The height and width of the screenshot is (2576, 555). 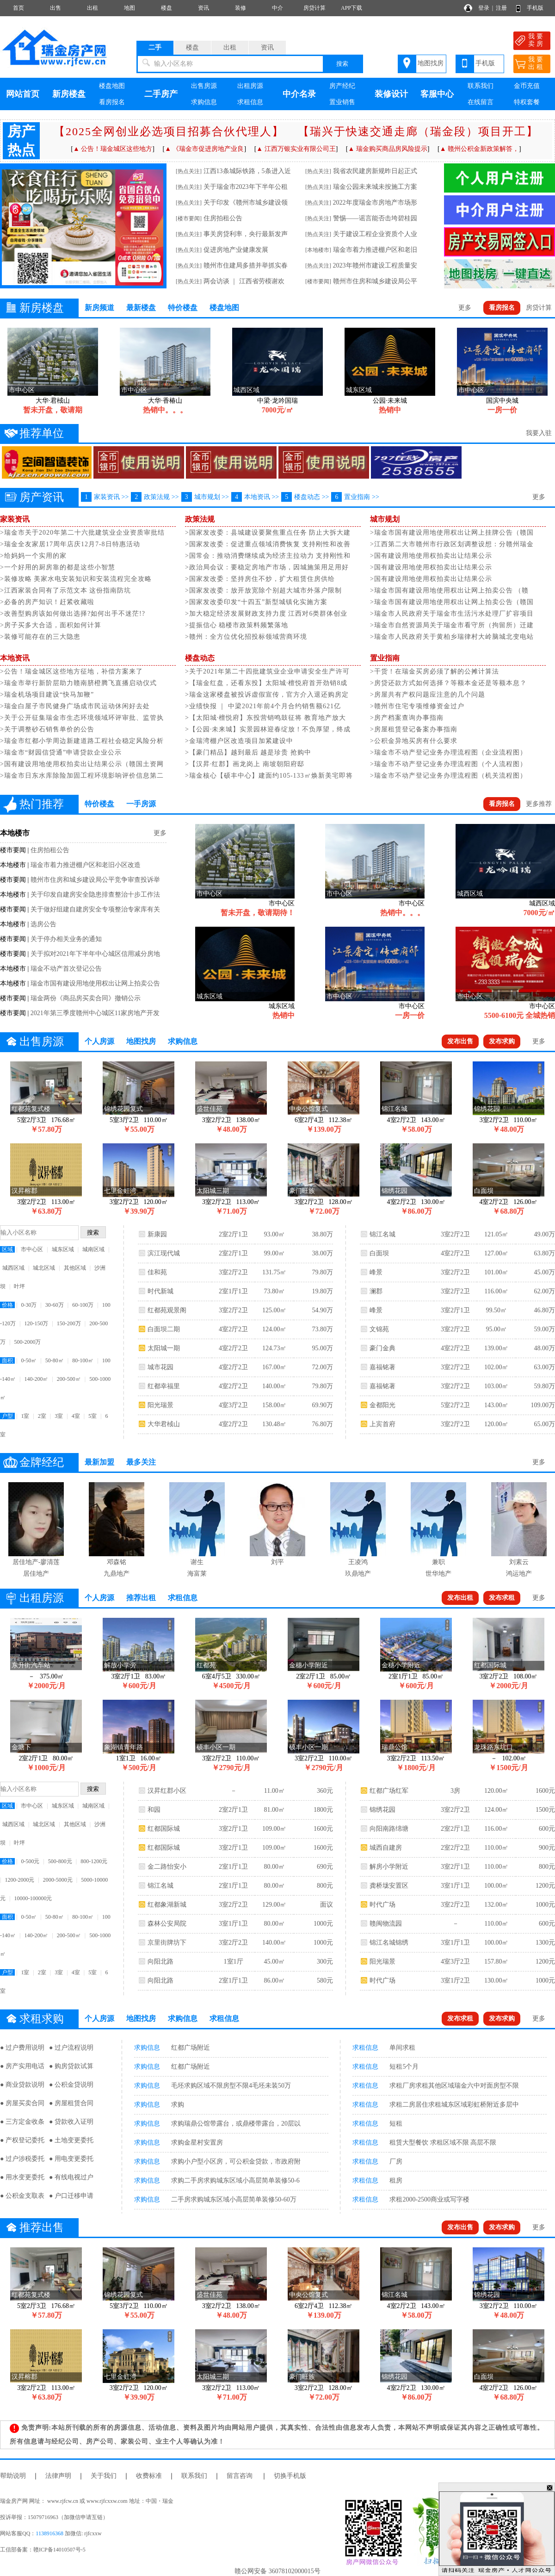 What do you see at coordinates (323, 1828) in the screenshot?
I see `1600元` at bounding box center [323, 1828].